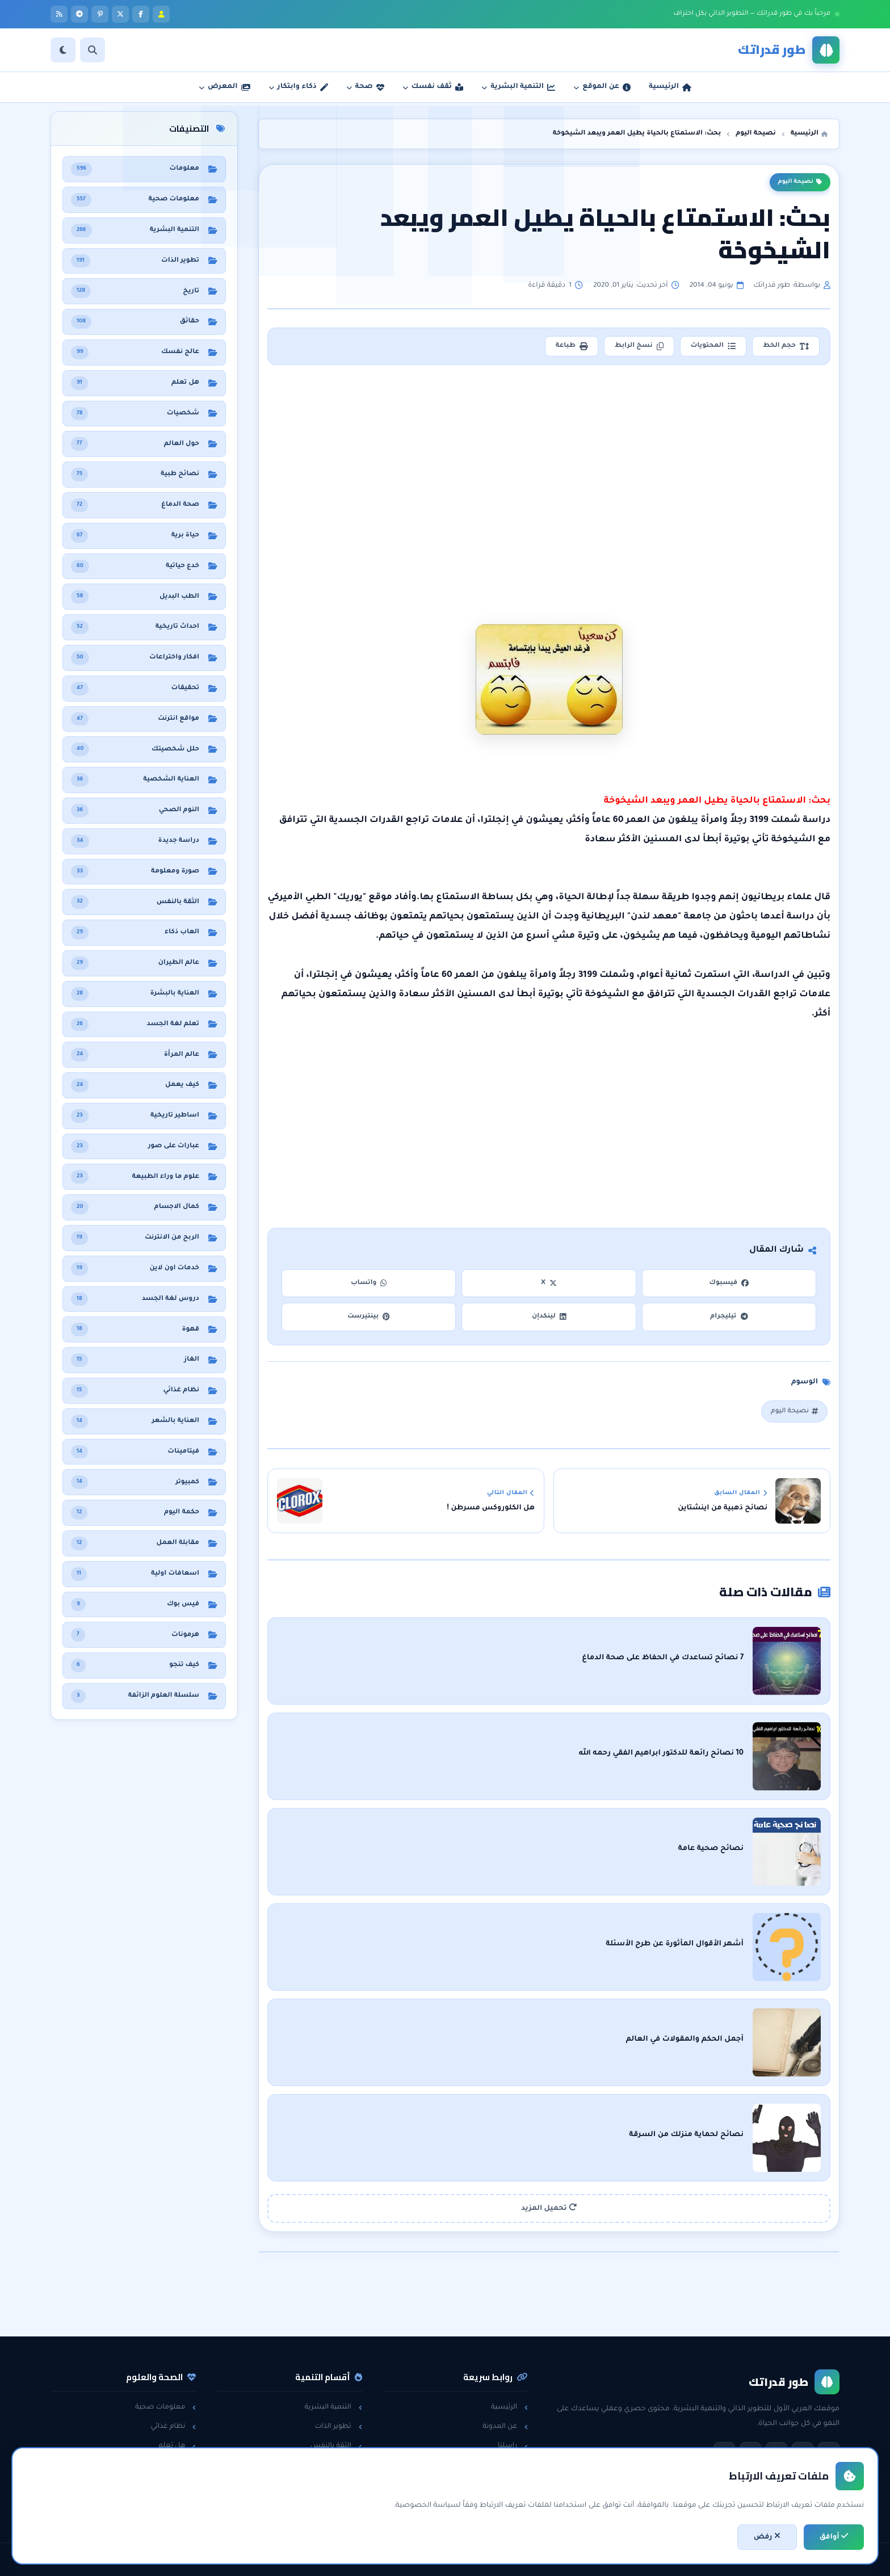  I want to click on [بحث], so click(92, 49).